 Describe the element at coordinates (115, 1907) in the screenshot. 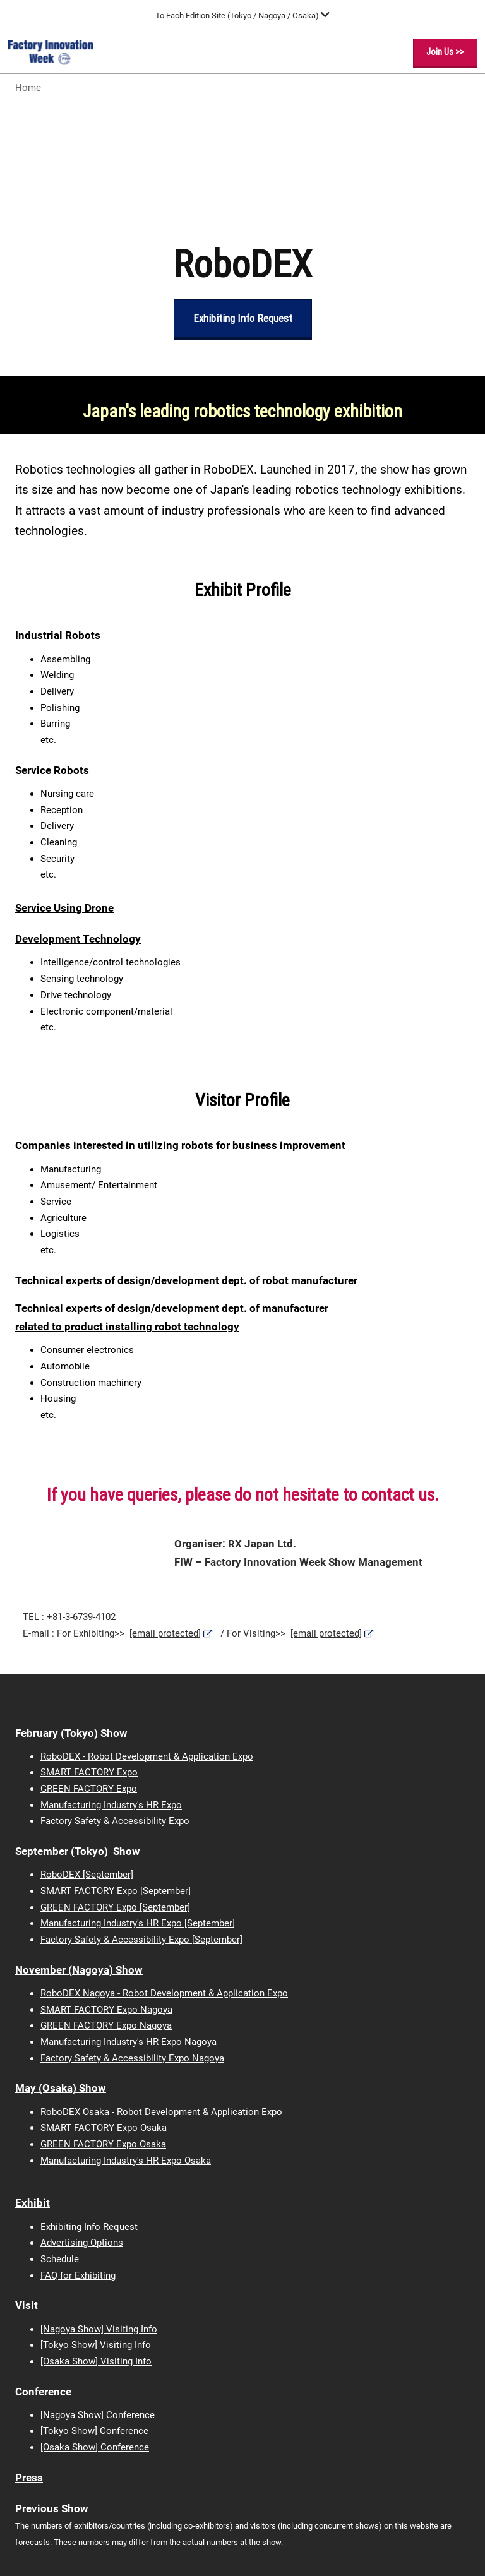

I see `GREEN FACTORY Expo [September]` at that location.